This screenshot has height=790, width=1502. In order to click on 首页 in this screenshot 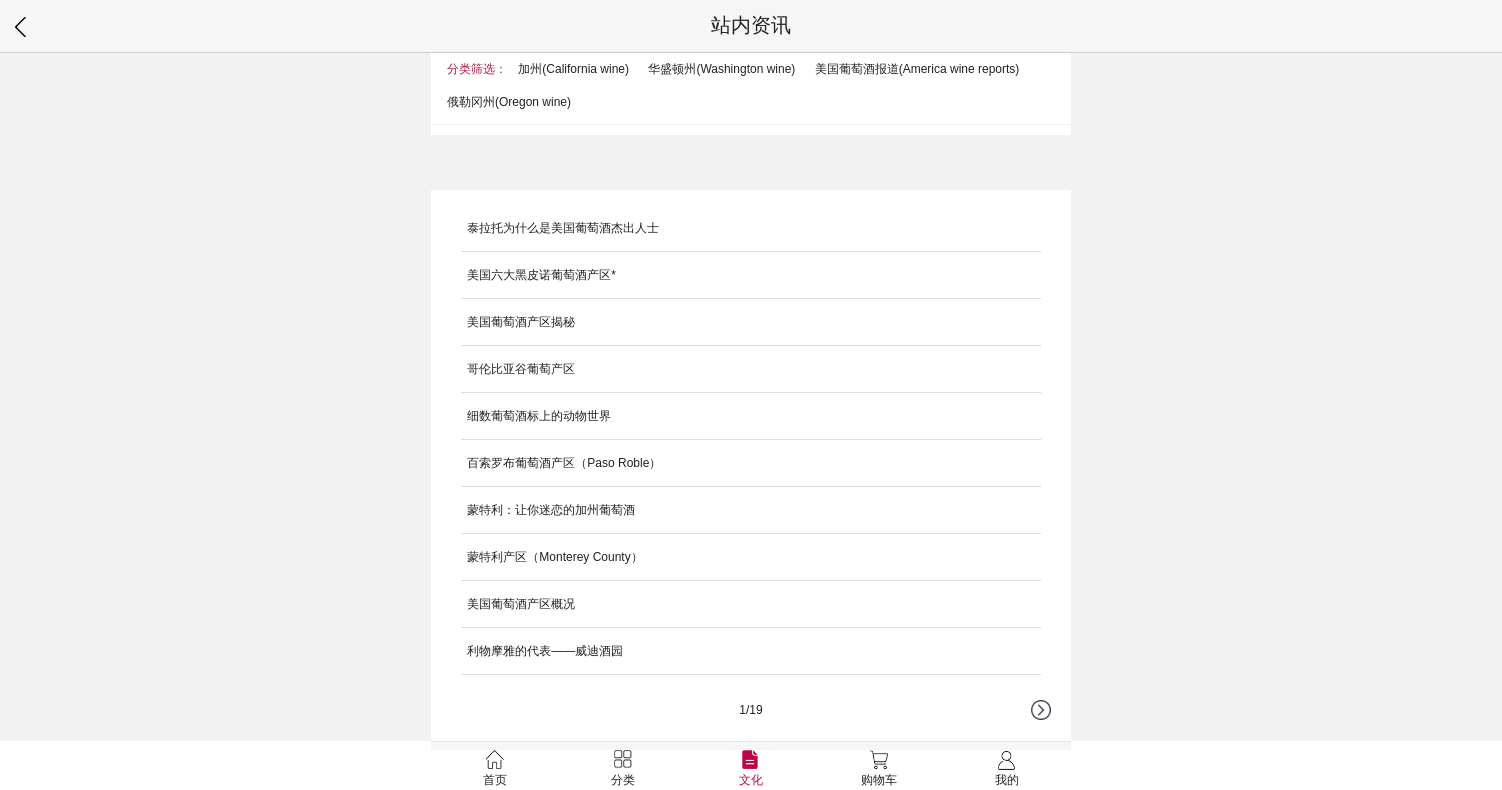, I will do `click(495, 768)`.